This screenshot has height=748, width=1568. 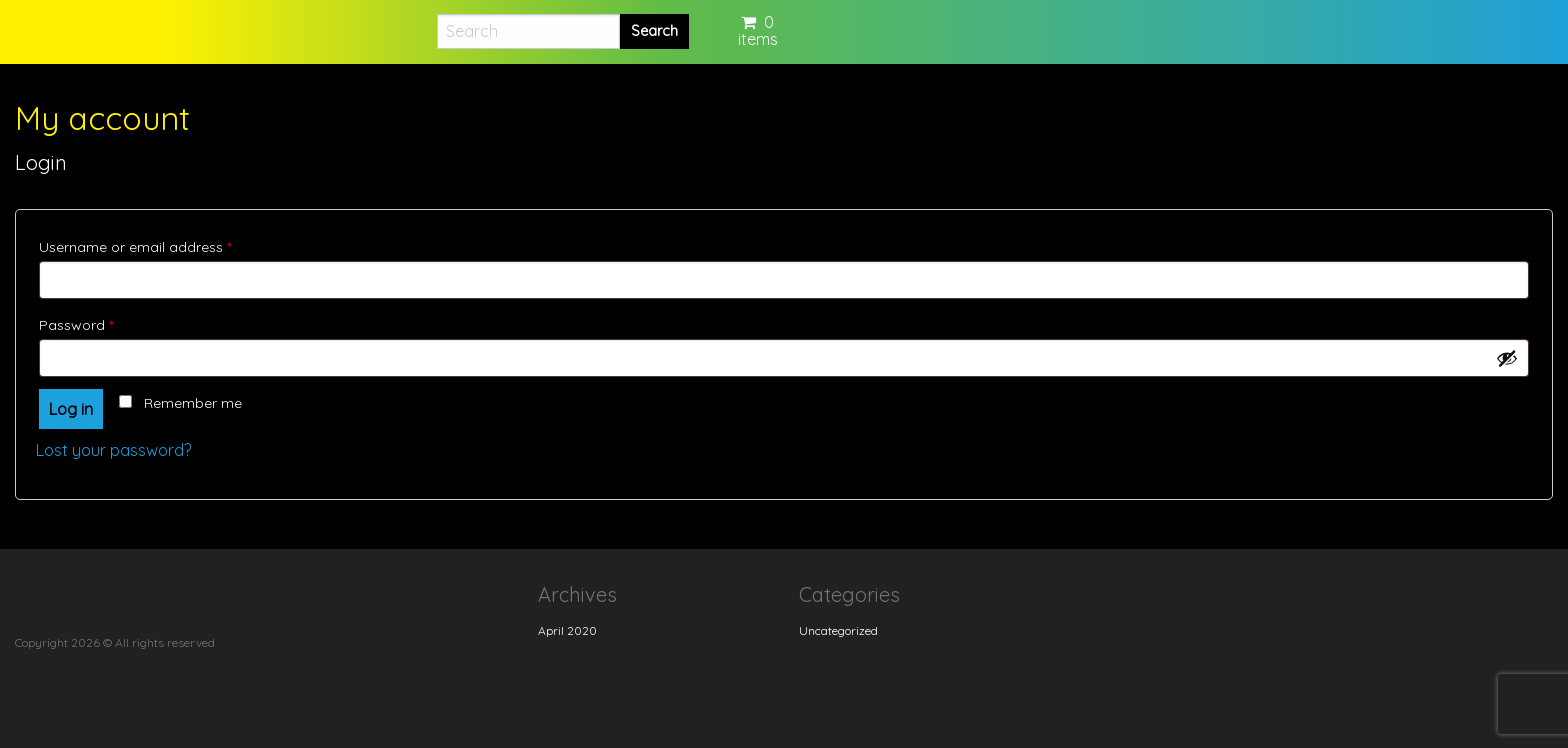 I want to click on Username or email address, so click(x=164, y=244).